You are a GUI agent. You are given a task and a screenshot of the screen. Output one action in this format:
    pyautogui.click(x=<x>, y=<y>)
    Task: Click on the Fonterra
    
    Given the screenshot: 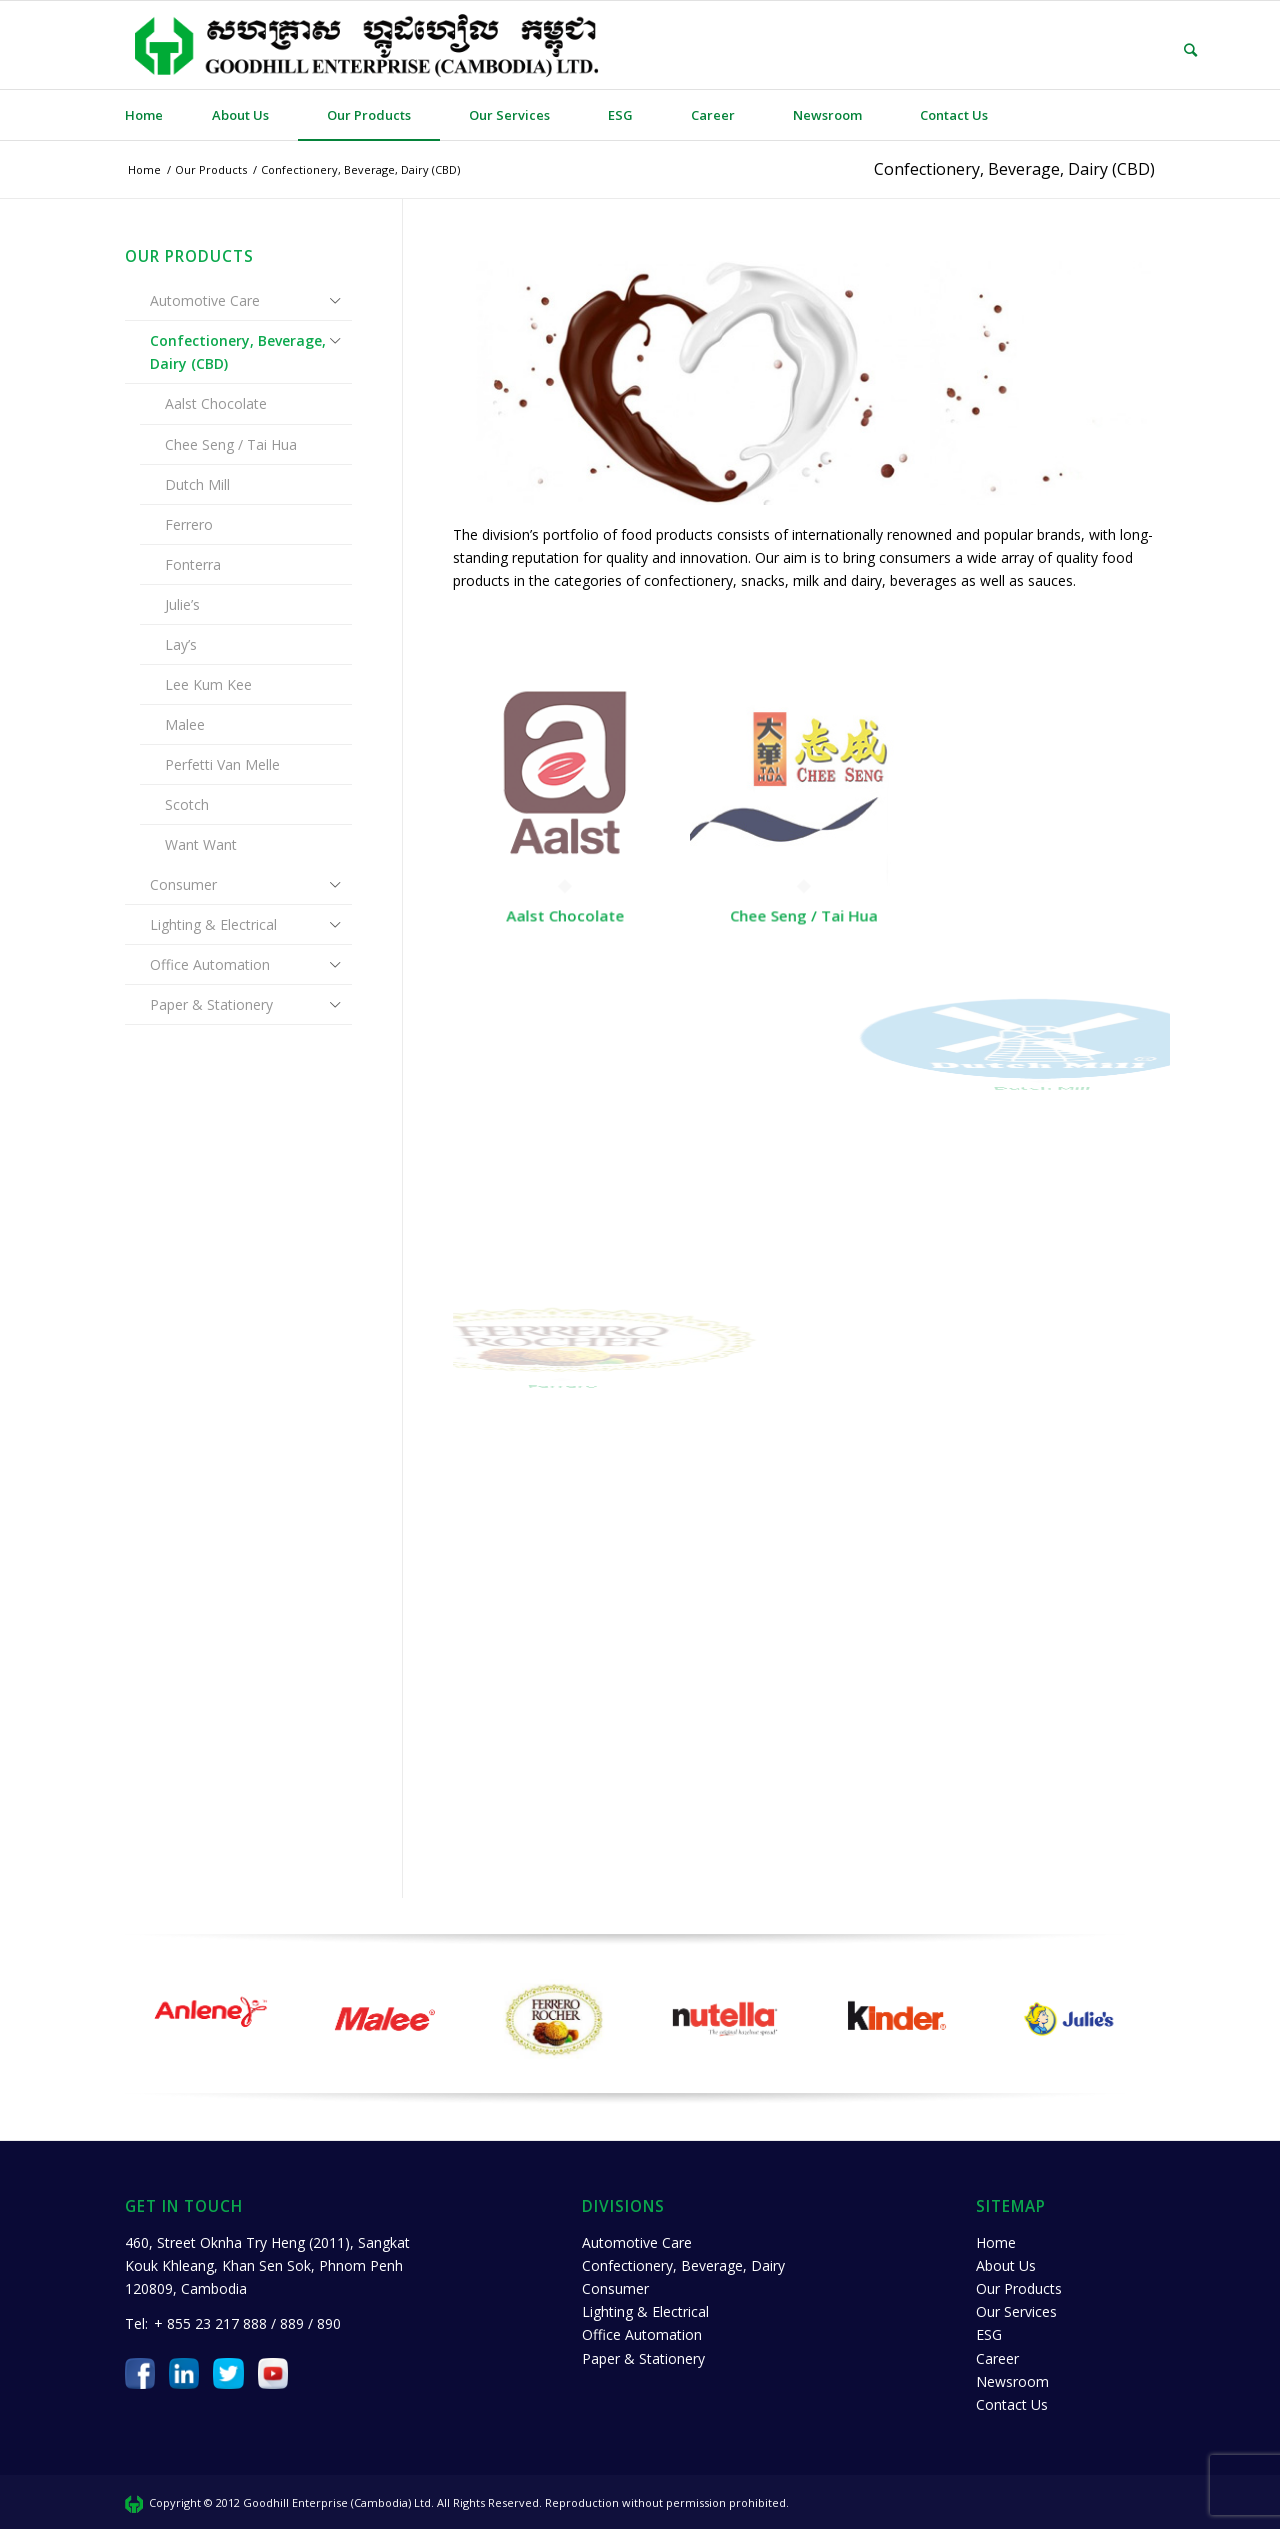 What is the action you would take?
    pyautogui.click(x=193, y=564)
    